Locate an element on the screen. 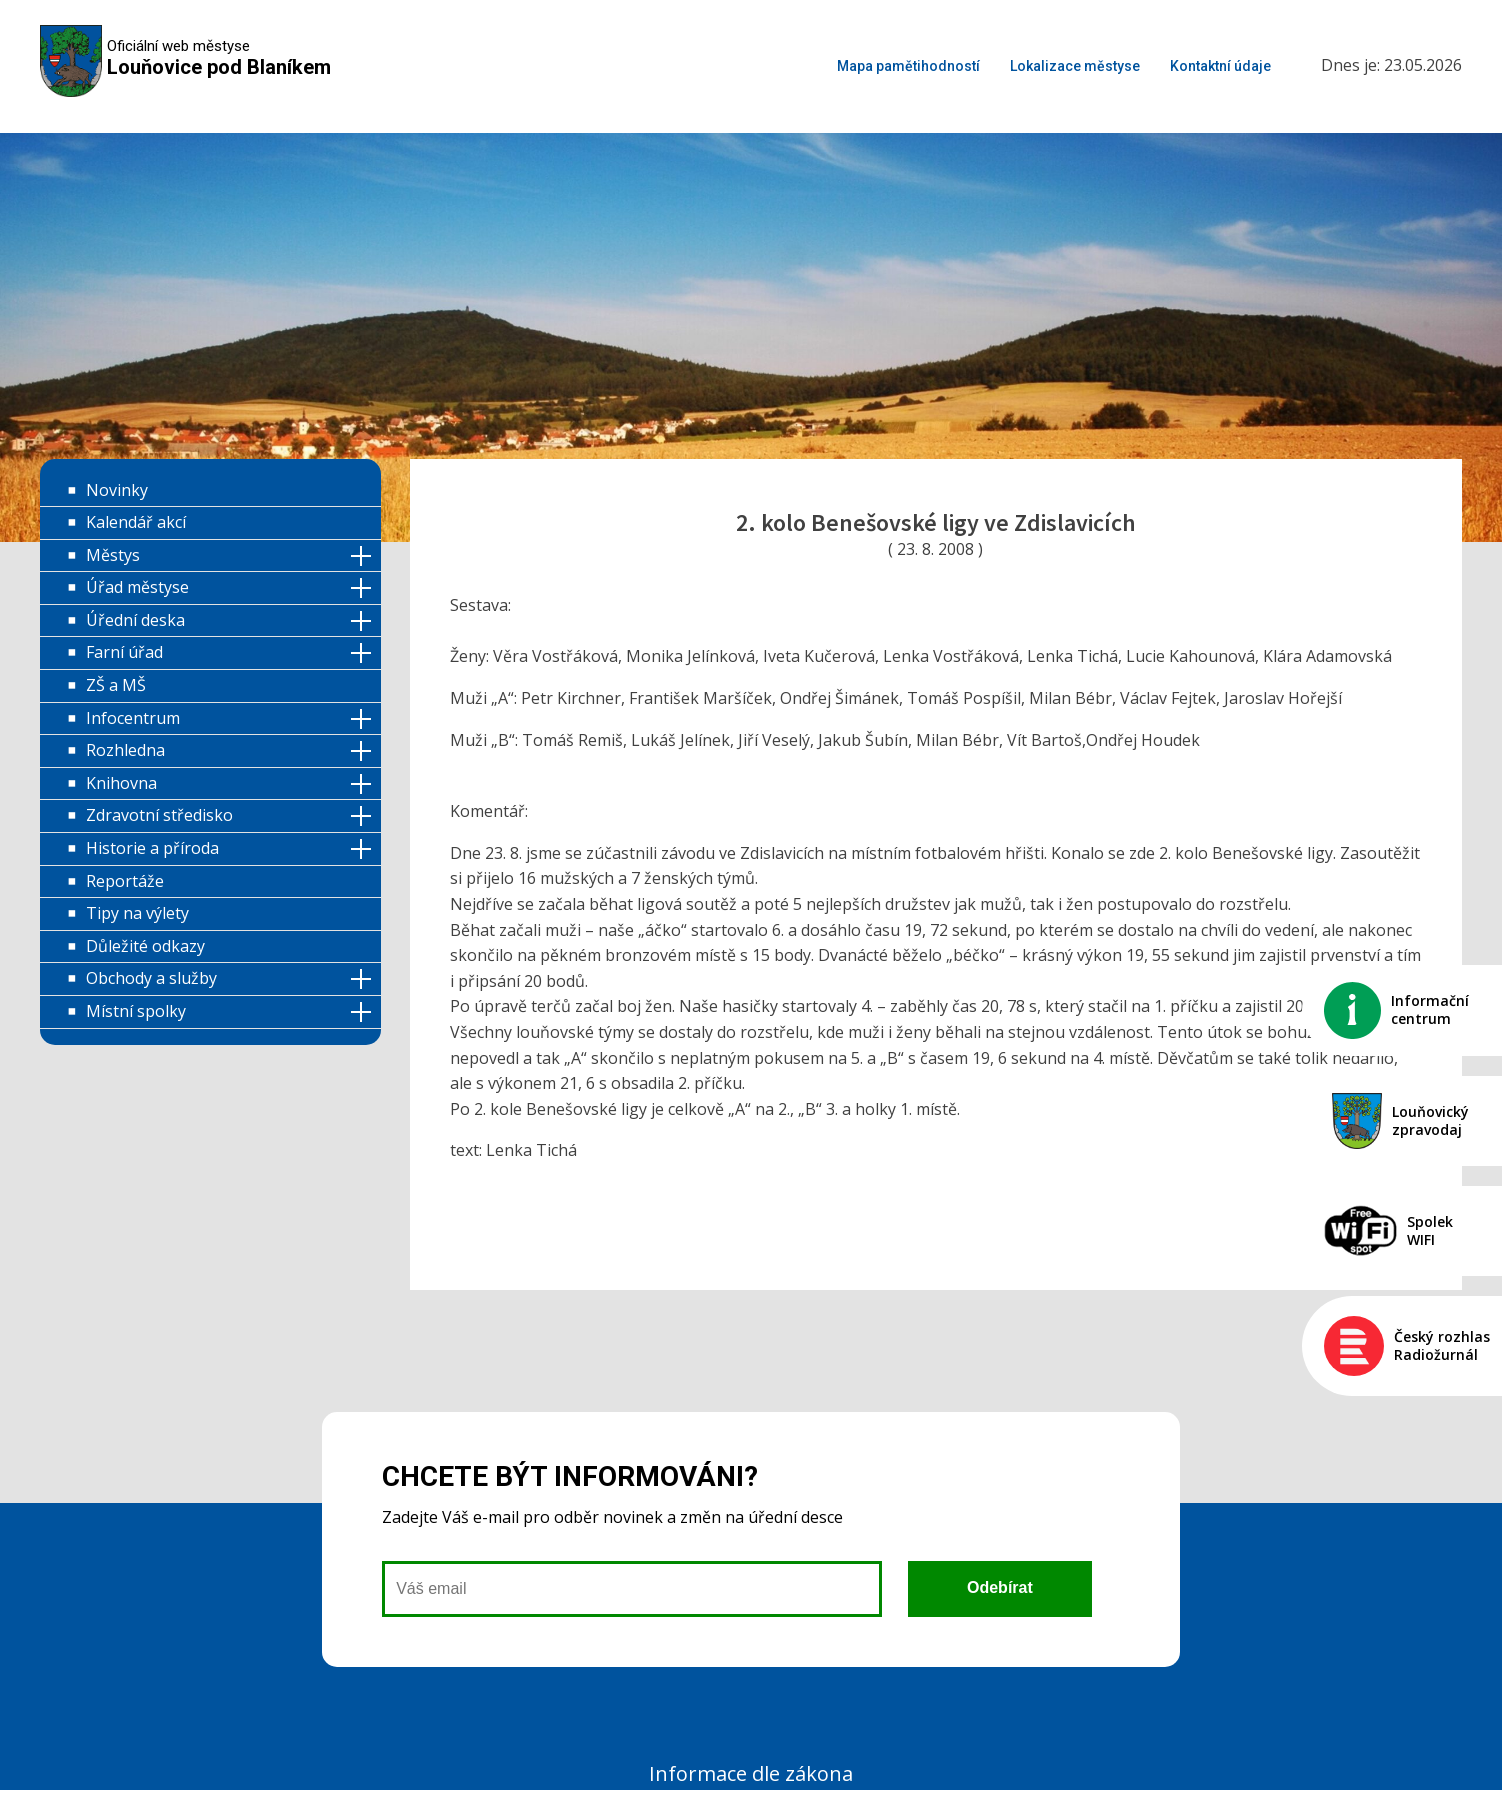 This screenshot has width=1502, height=1820. Kalendář akcí is located at coordinates (136, 522).